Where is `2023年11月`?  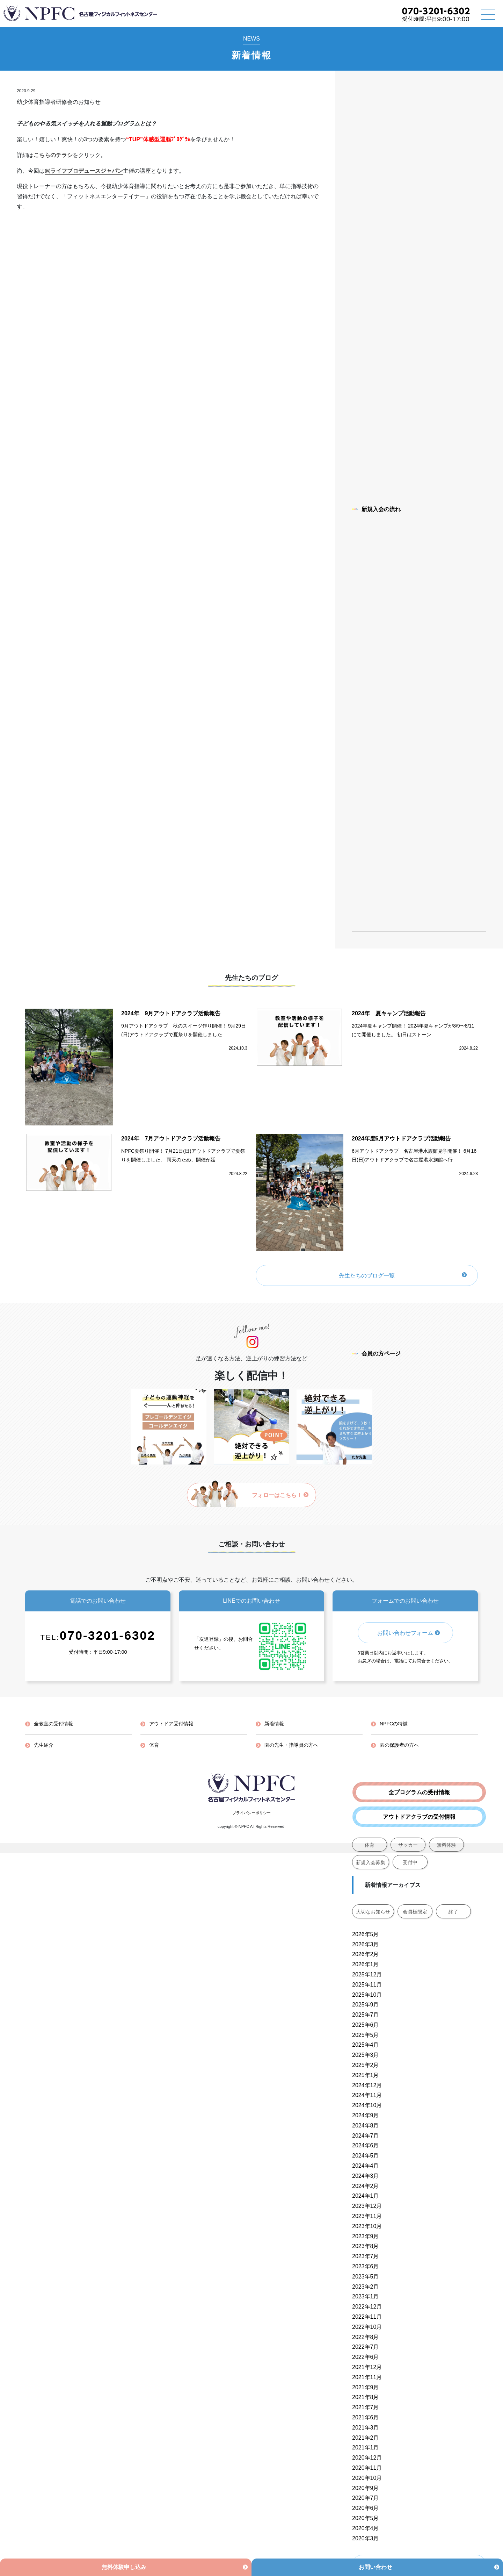
2023年11月 is located at coordinates (367, 2216).